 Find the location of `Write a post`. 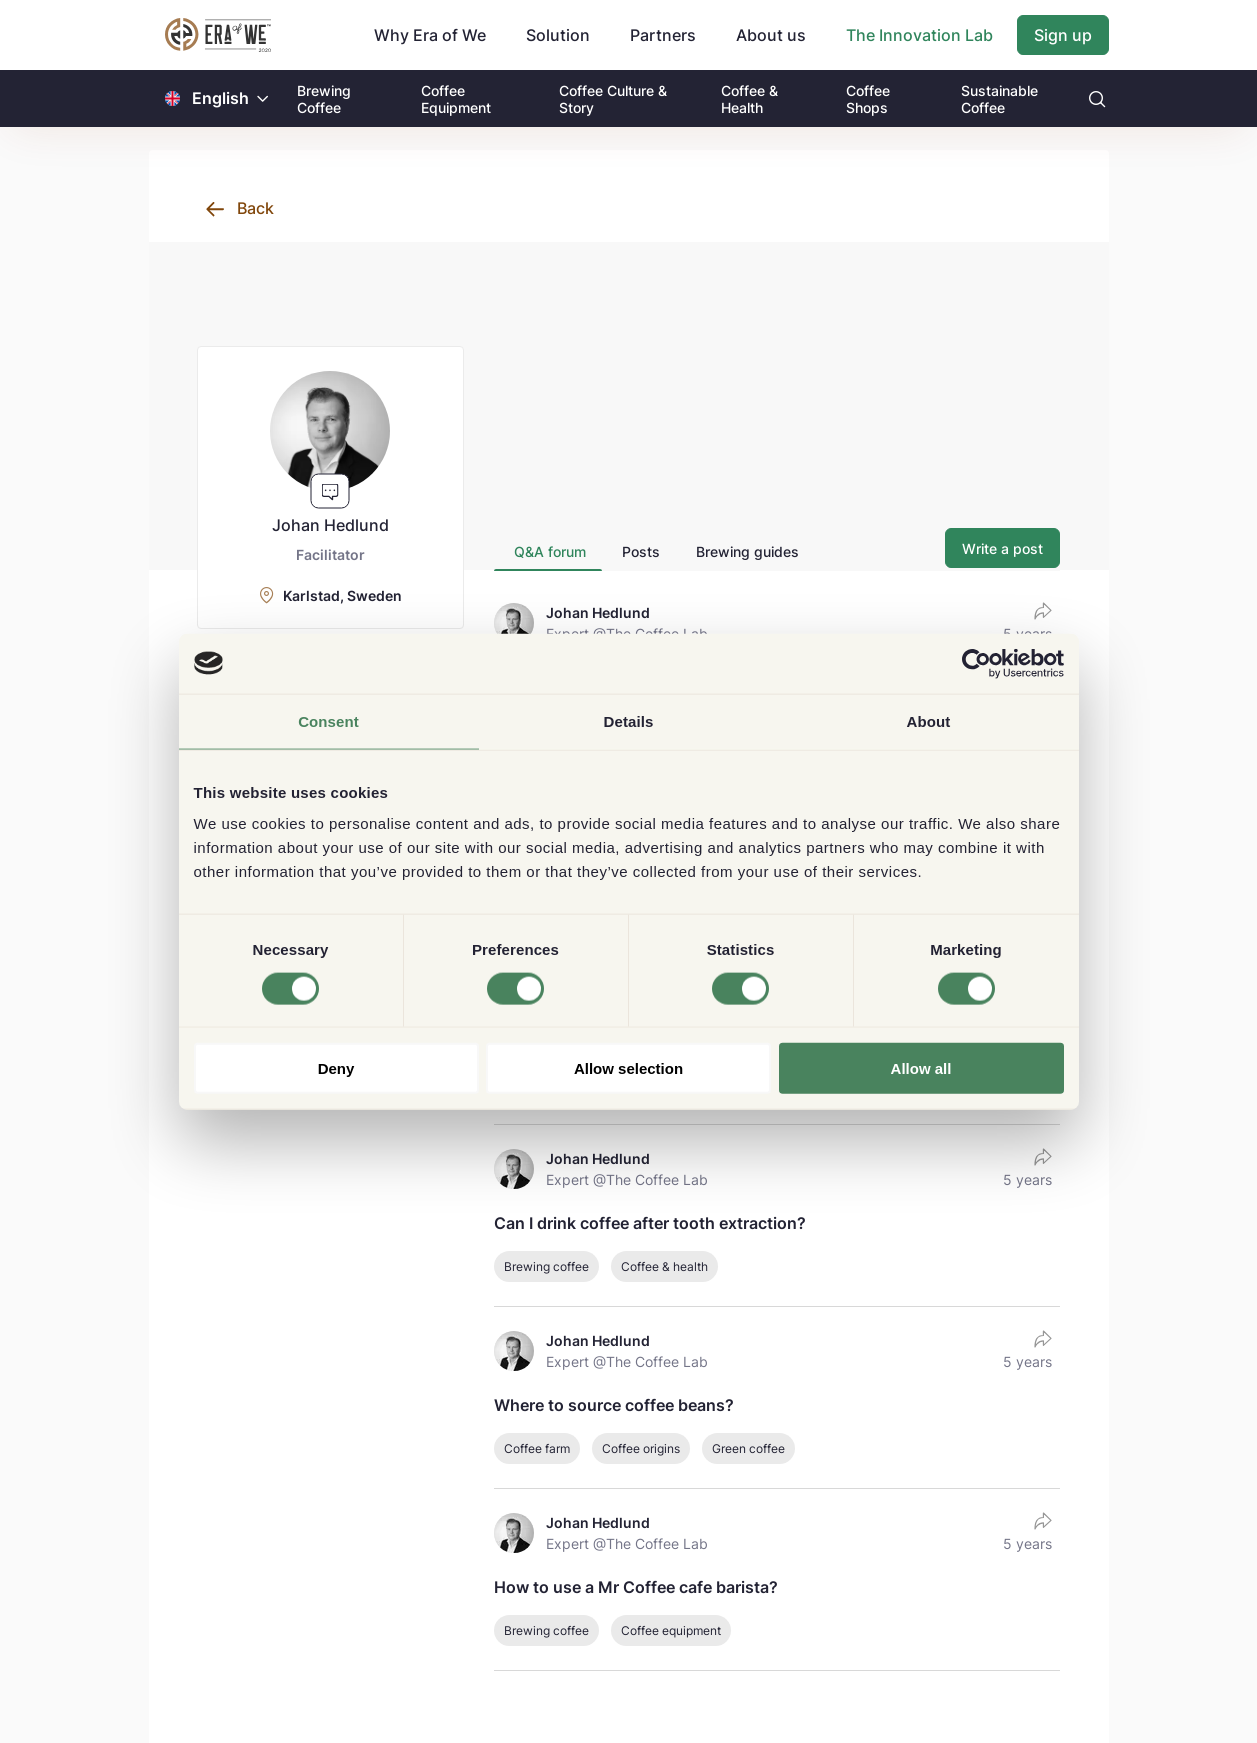

Write a post is located at coordinates (1002, 548).